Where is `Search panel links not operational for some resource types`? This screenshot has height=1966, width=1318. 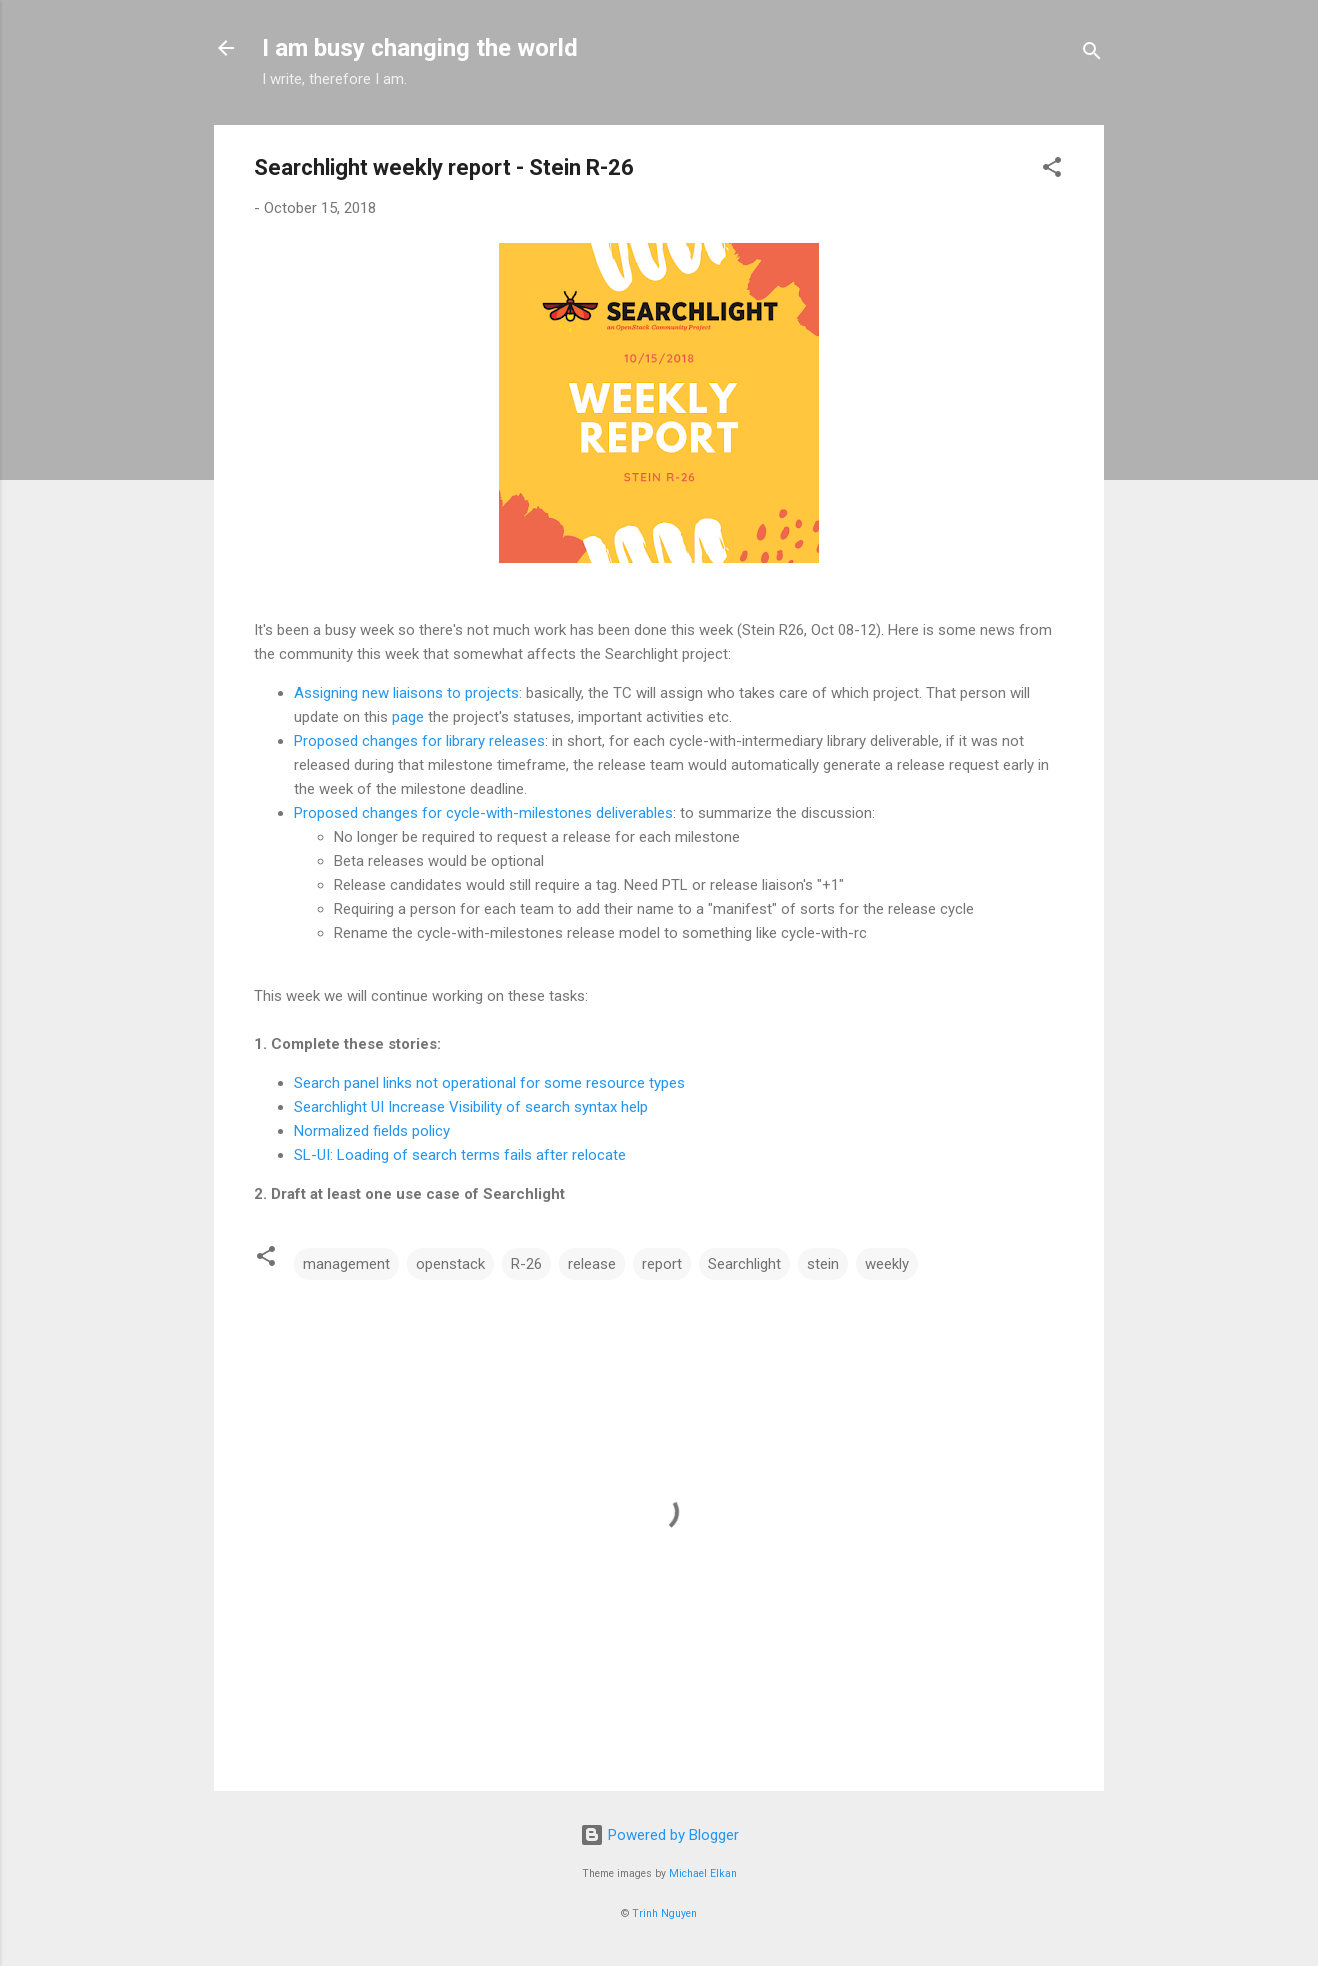 Search panel links not operational for some resource types is located at coordinates (489, 1083).